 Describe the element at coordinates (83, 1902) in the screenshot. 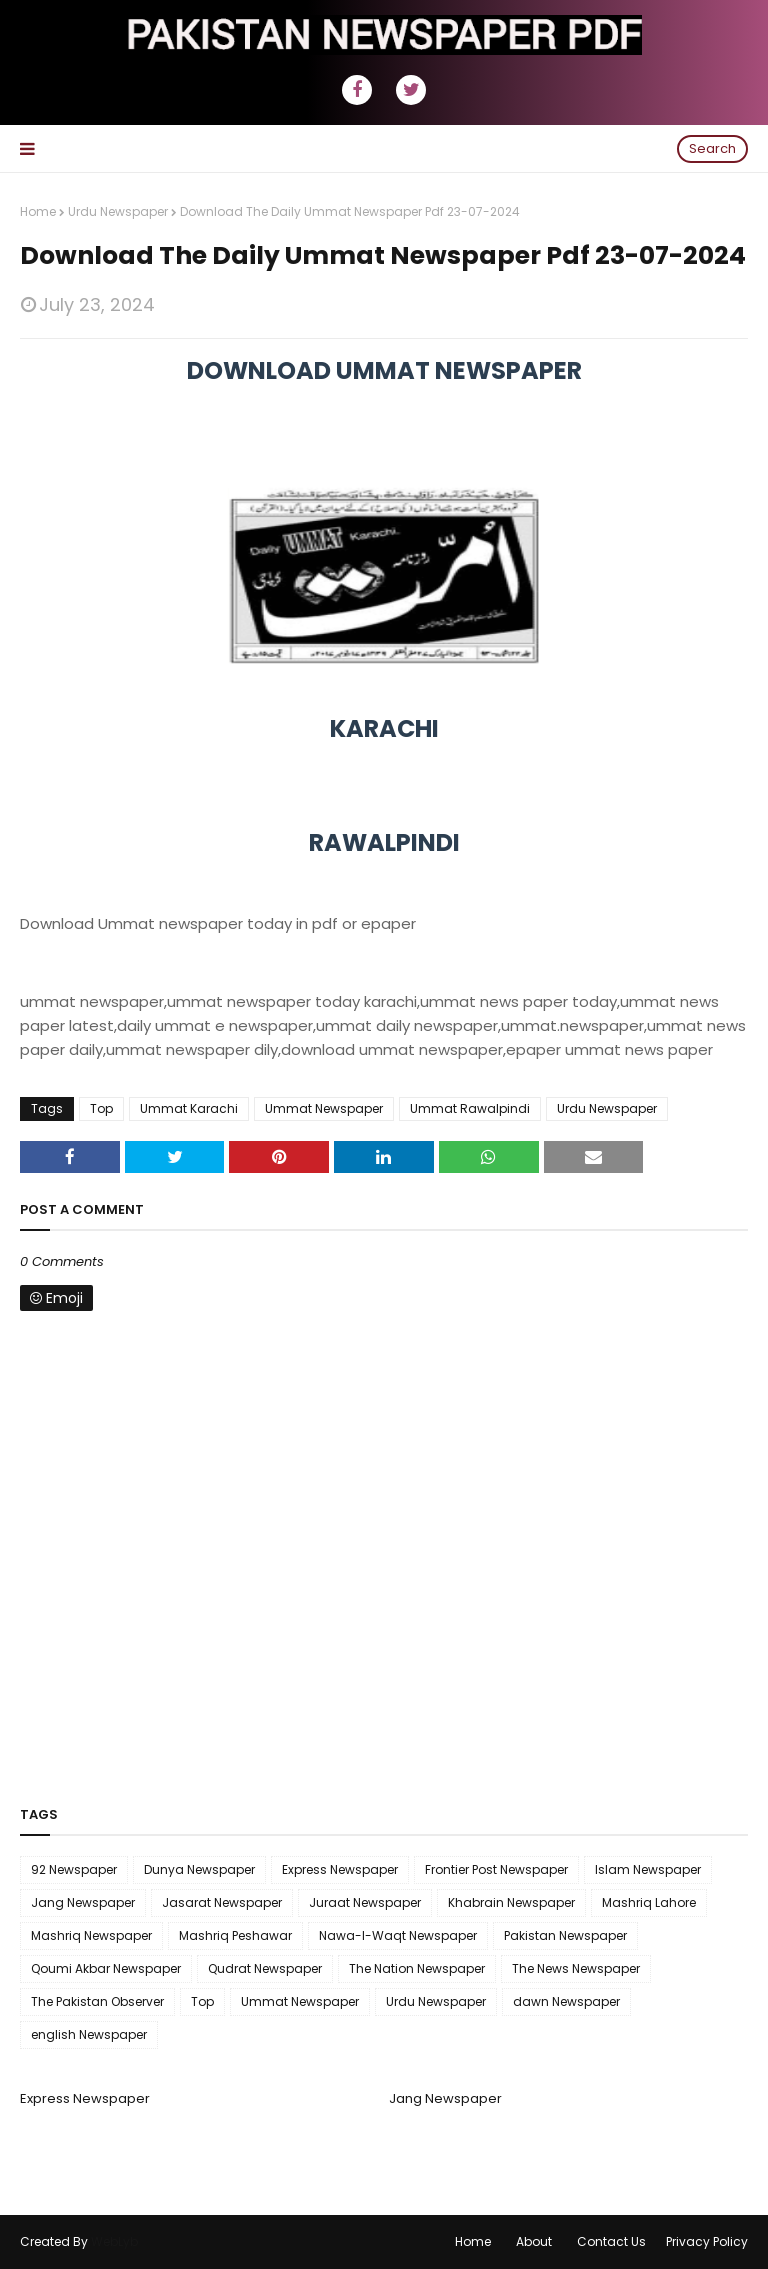

I see `Jang Newspaper` at that location.